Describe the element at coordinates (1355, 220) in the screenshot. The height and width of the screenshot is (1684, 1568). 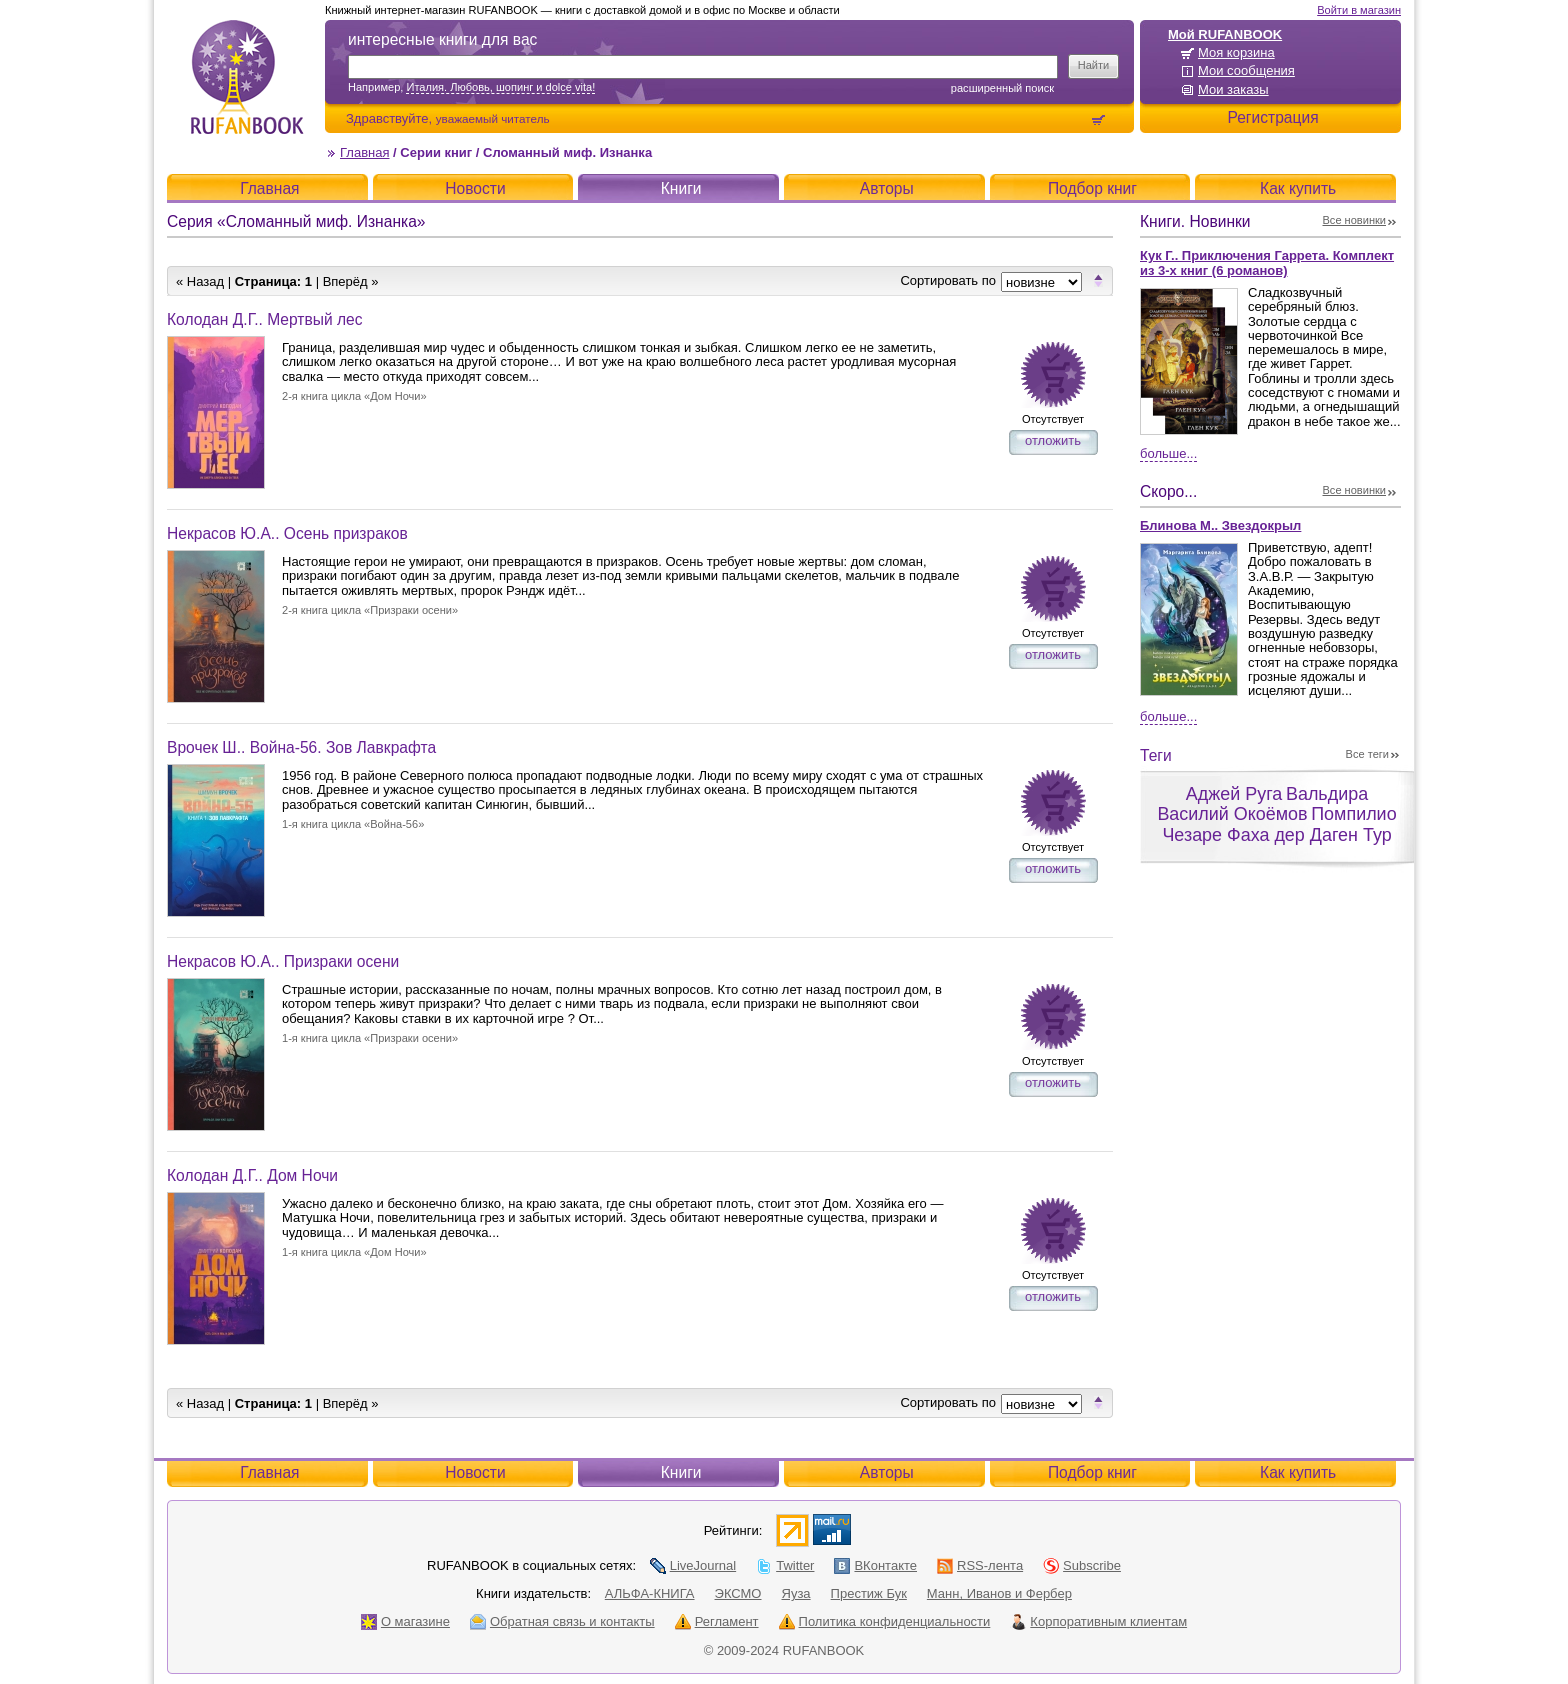
I see `Все новинки` at that location.